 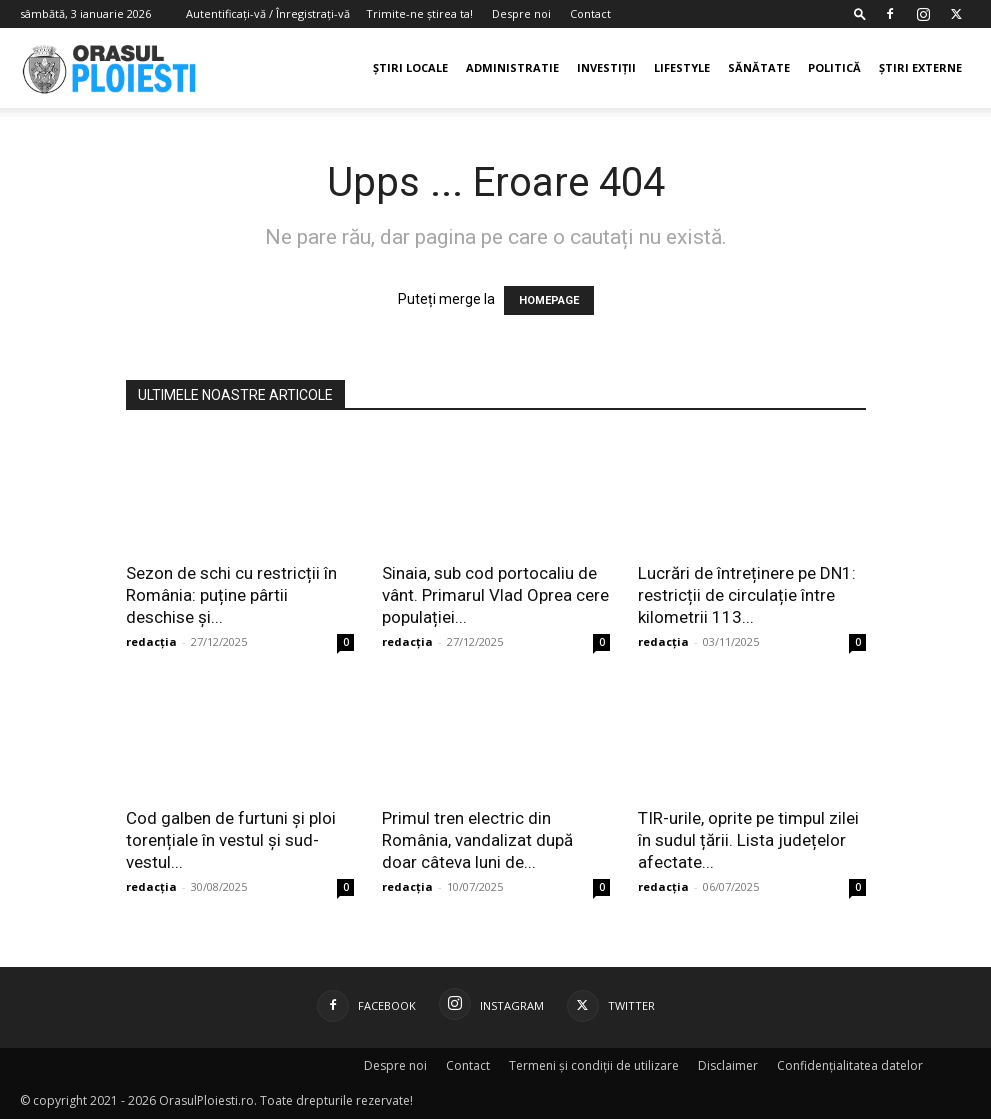 I want to click on Contact, so click(x=590, y=13).